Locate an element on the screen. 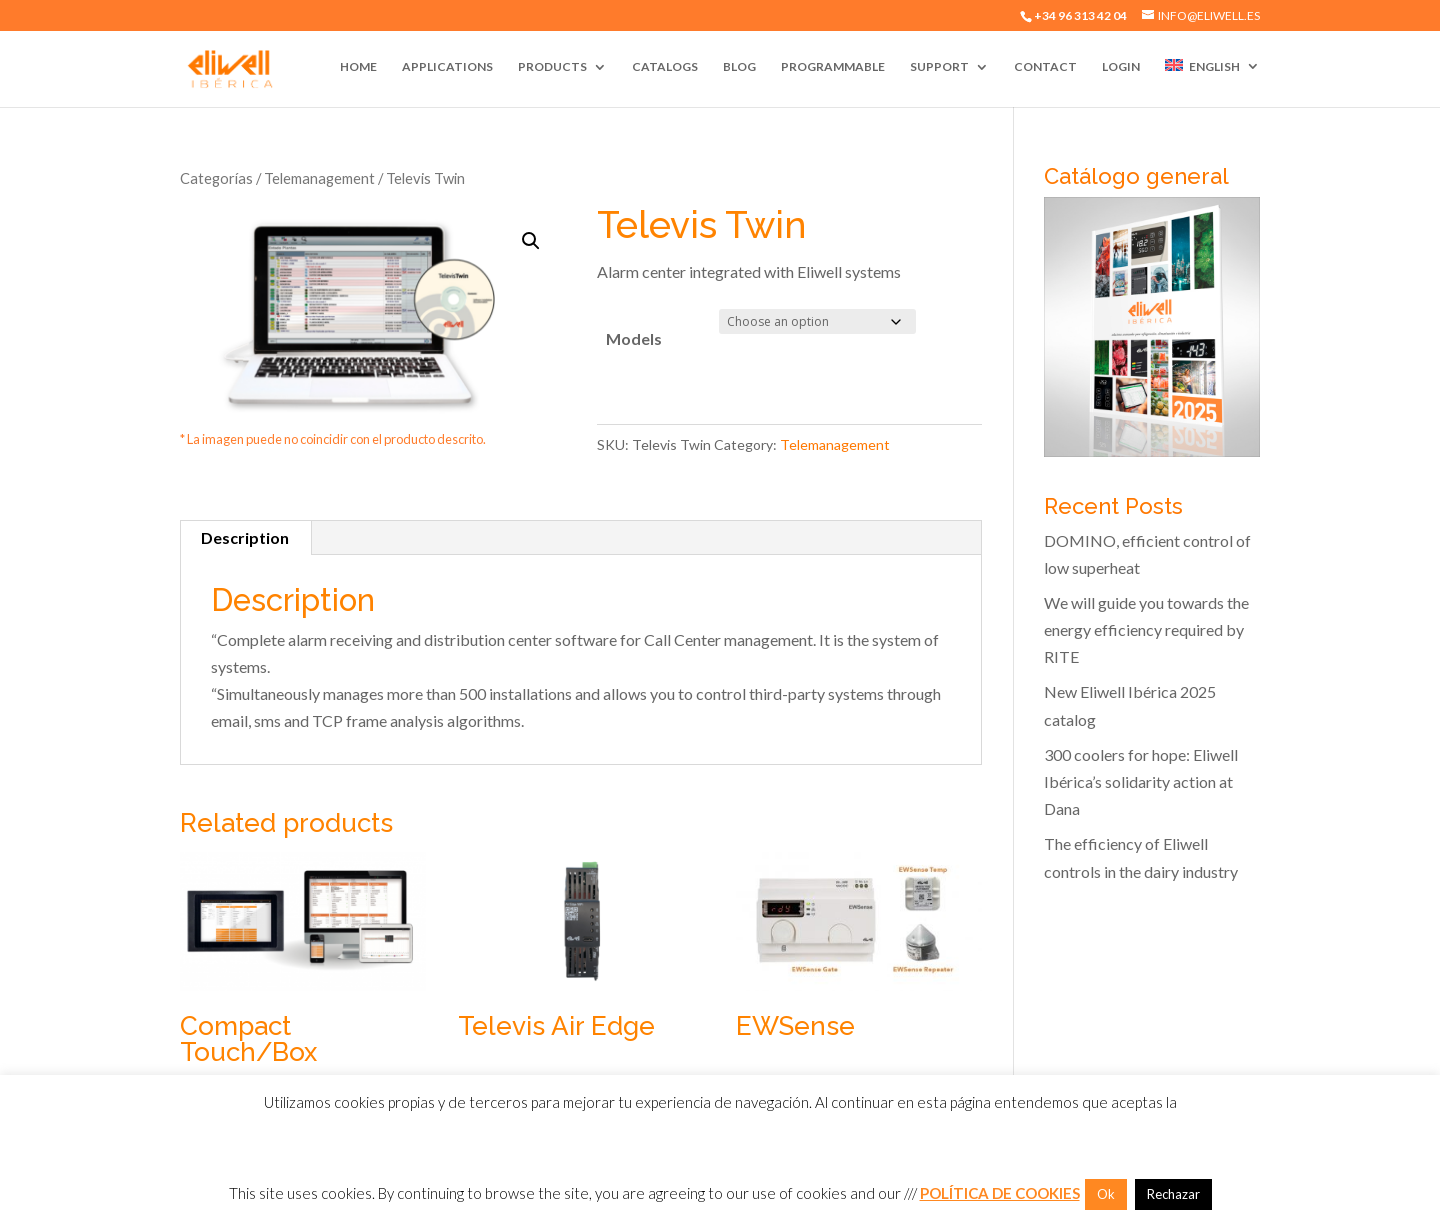  Products is located at coordinates (552, 67).